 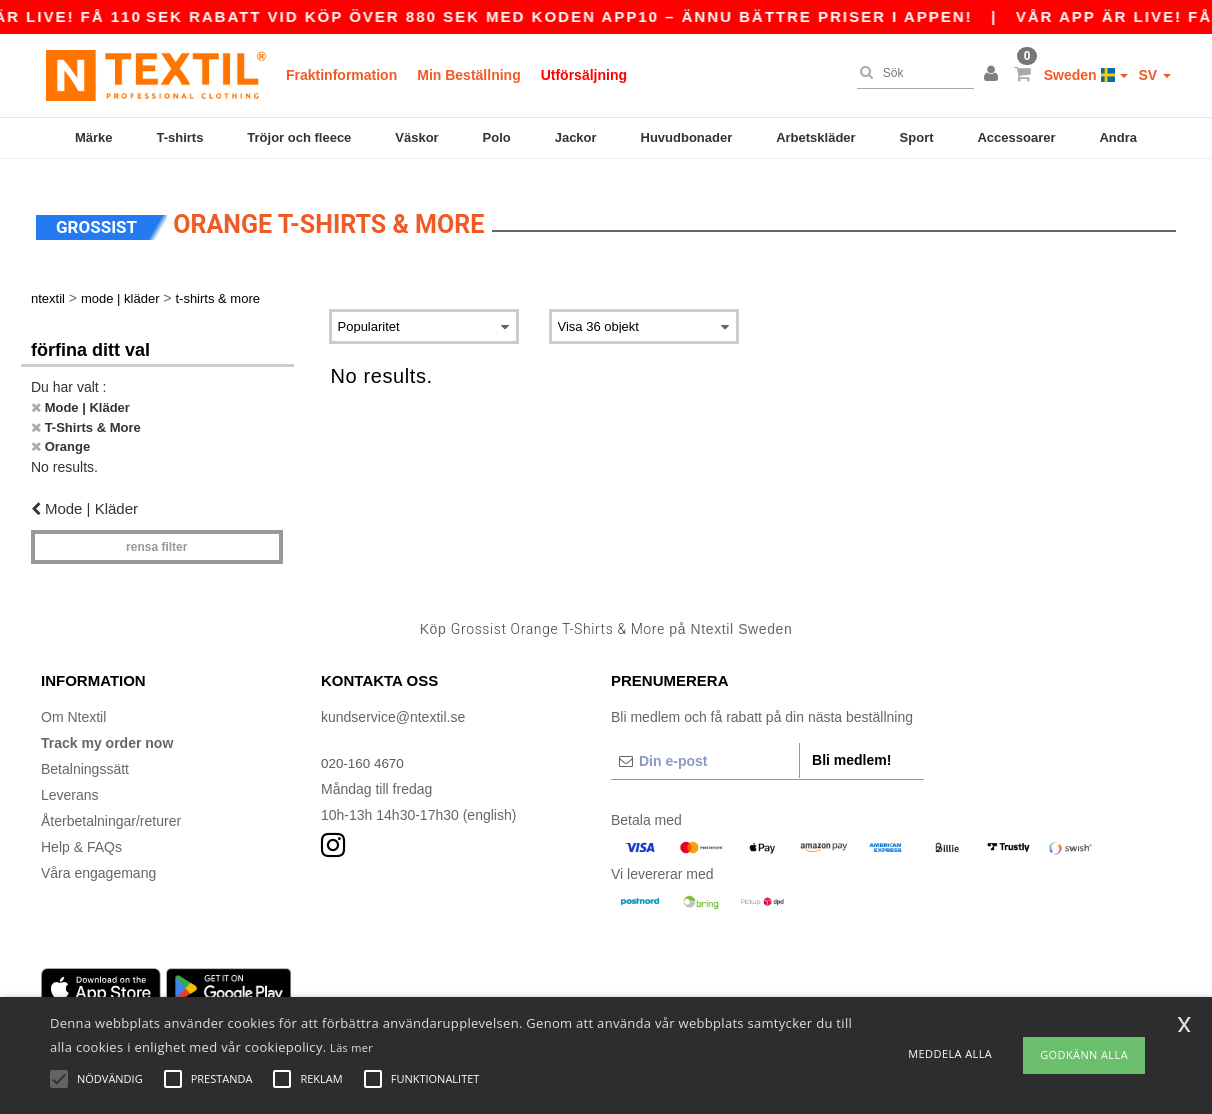 I want to click on Sport, so click(x=917, y=137).